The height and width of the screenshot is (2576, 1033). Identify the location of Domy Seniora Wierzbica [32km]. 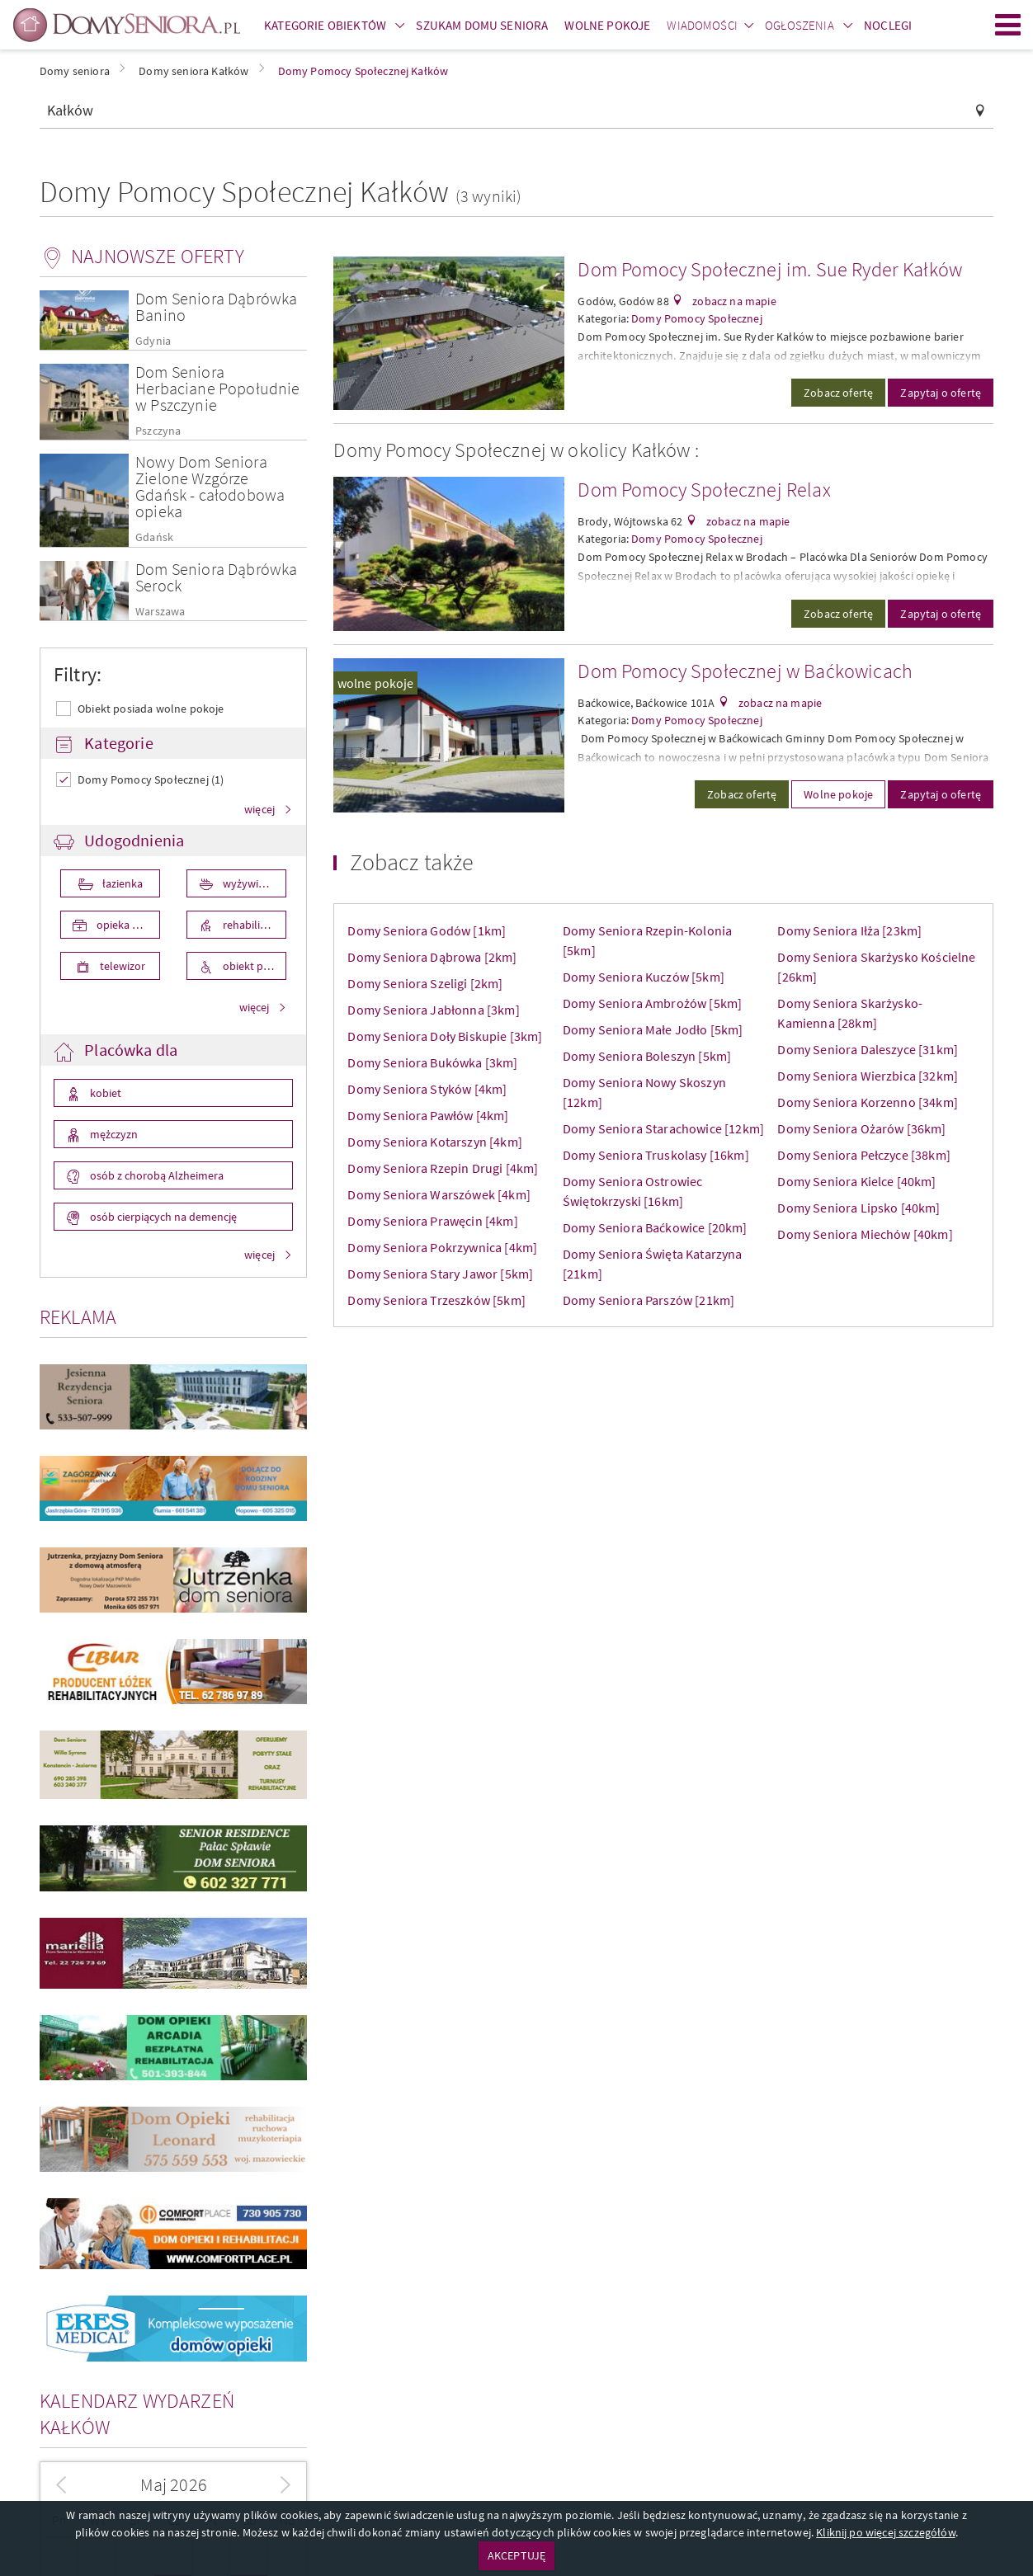
(867, 1075).